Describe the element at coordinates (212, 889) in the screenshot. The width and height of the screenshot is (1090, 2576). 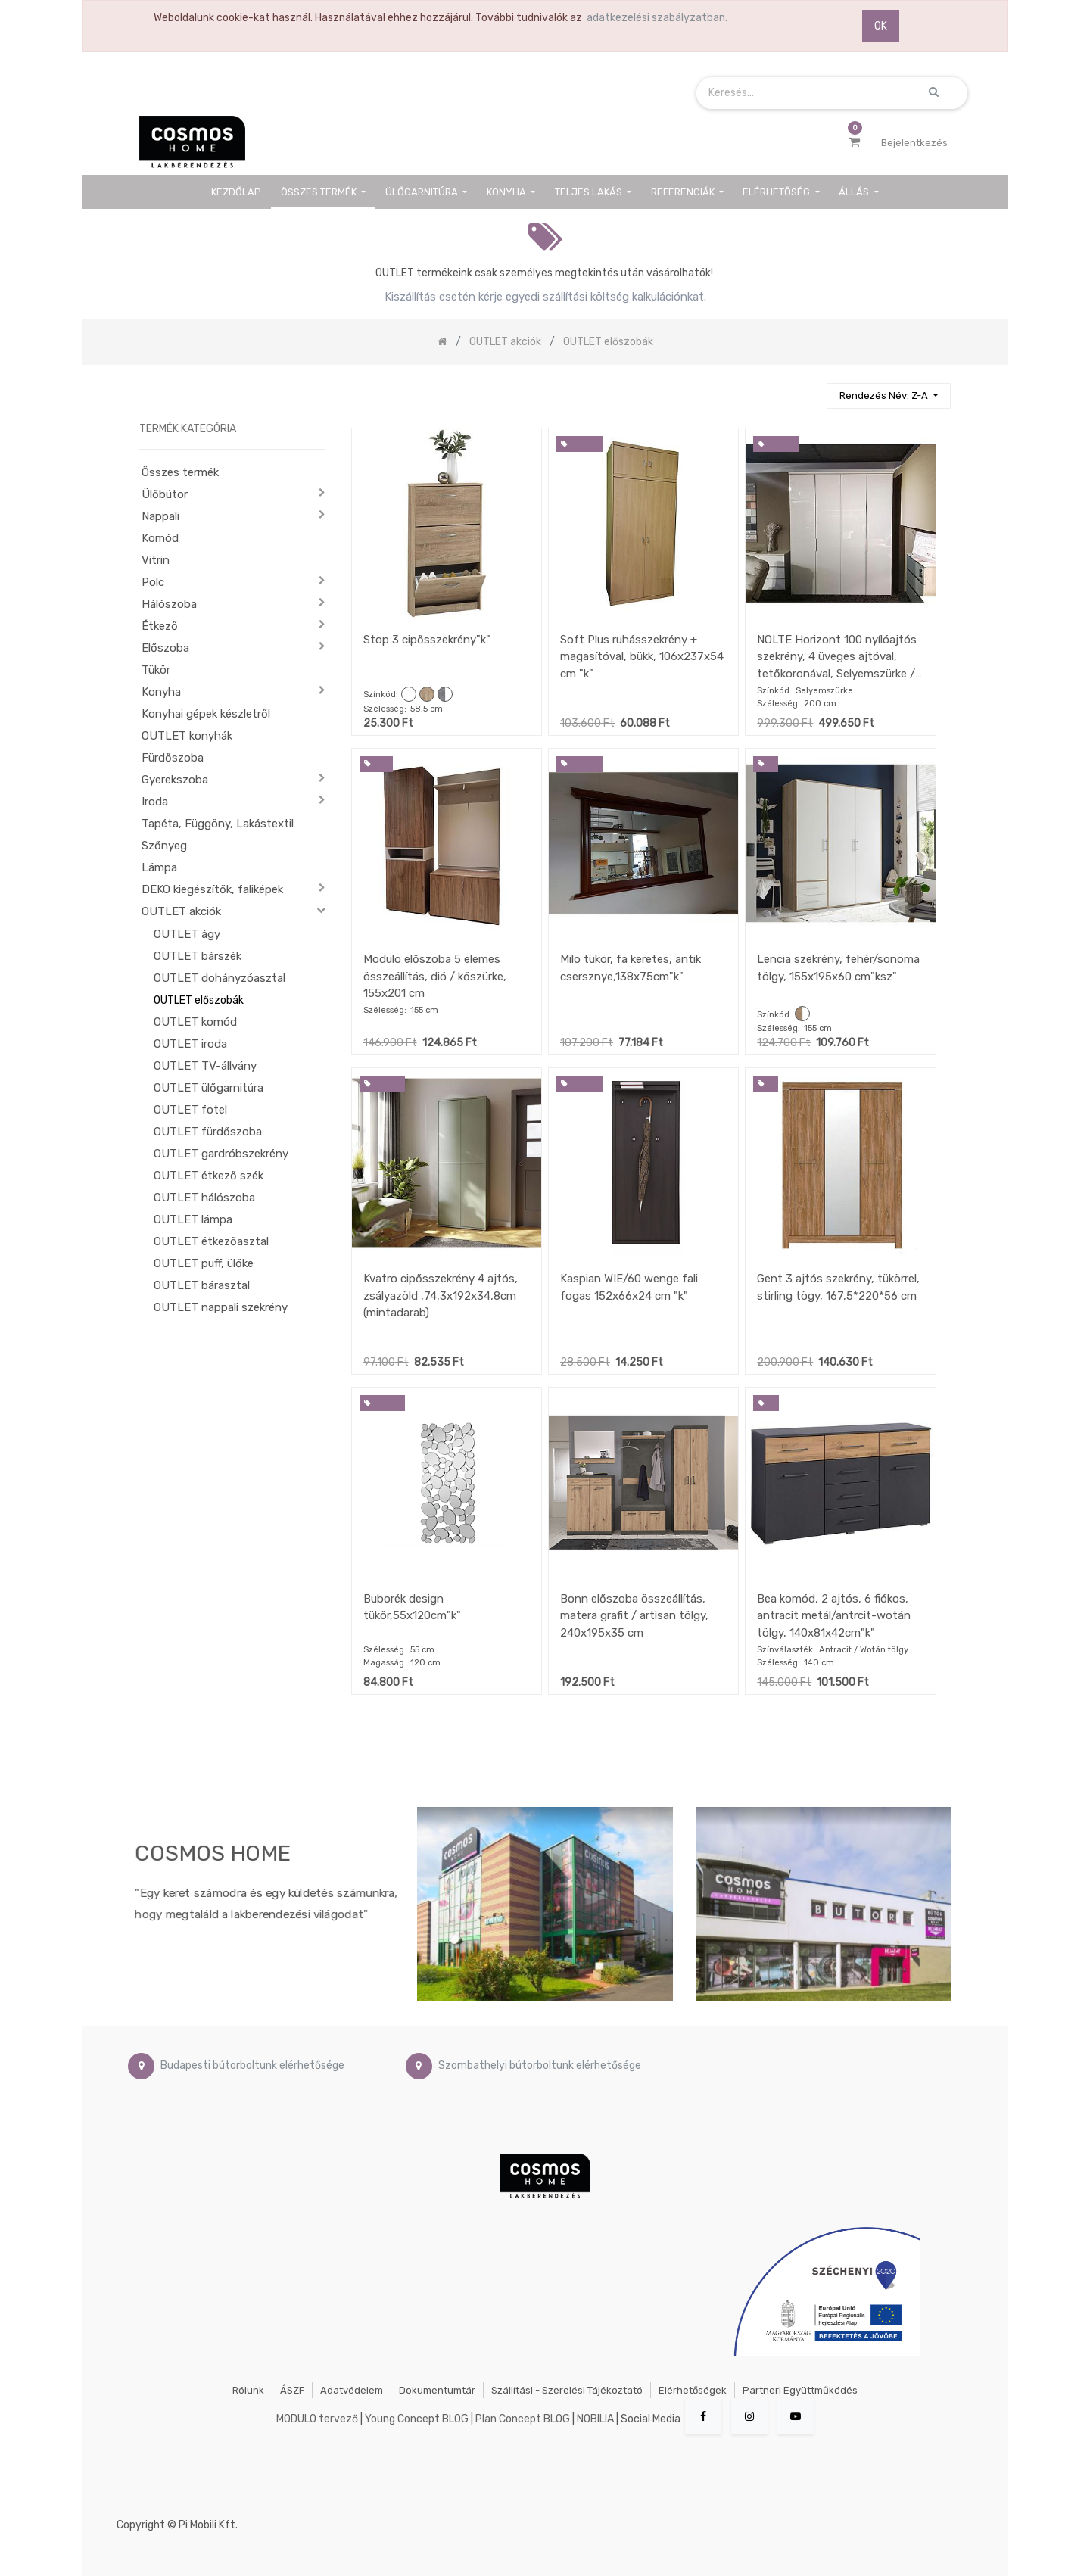
I see `DEKO kiegészítők, faliképek` at that location.